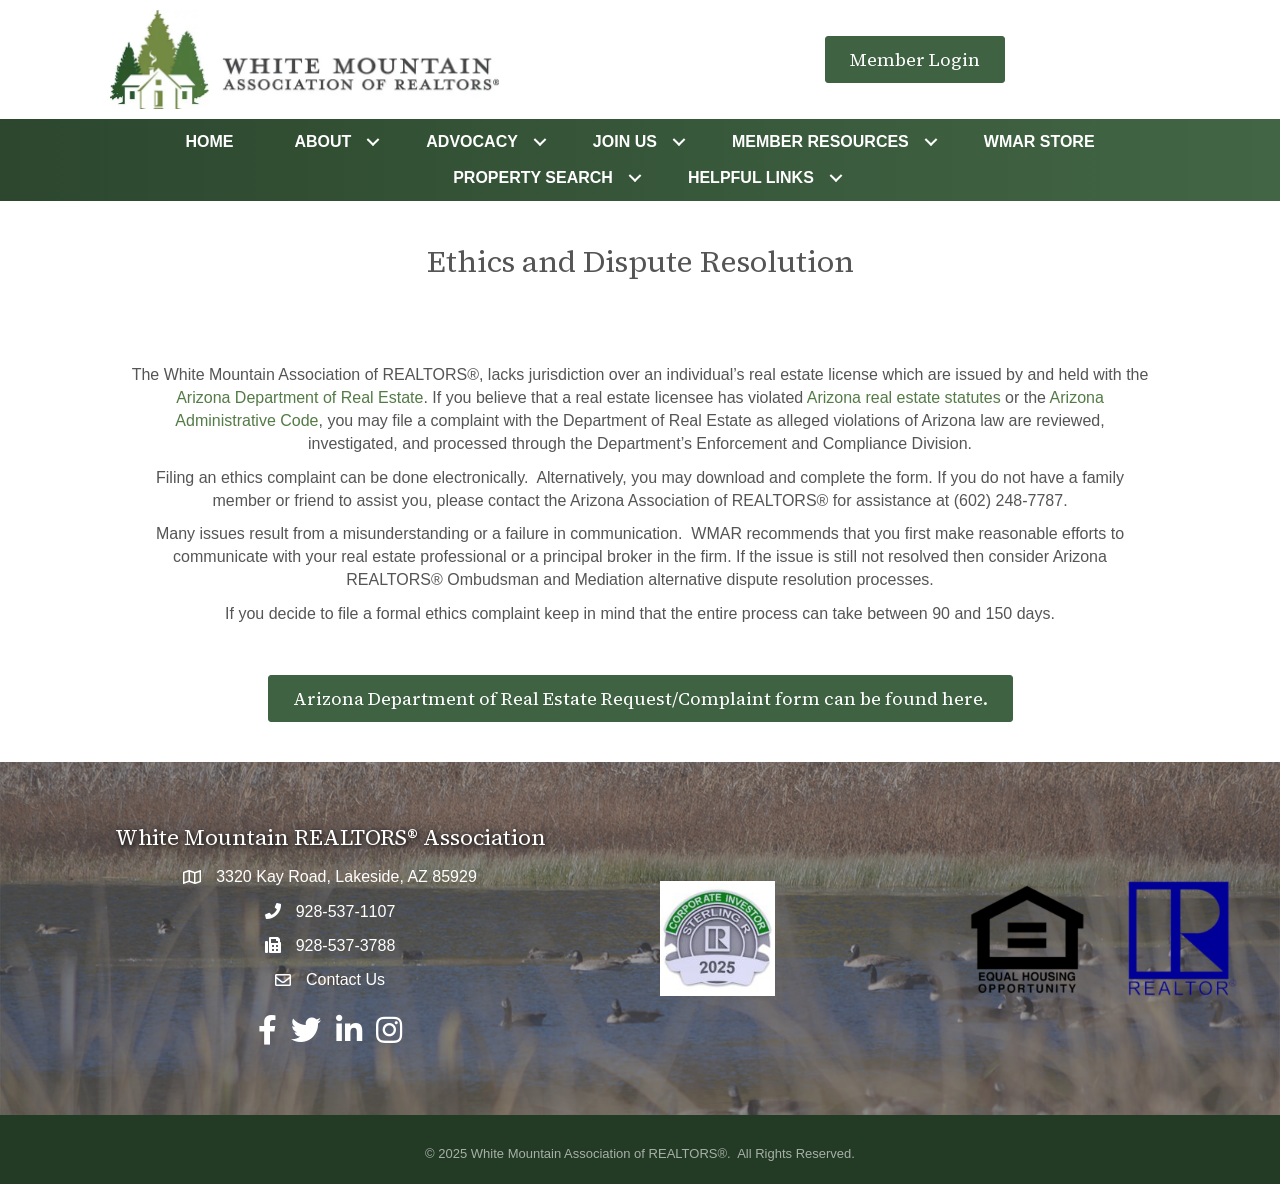  What do you see at coordinates (299, 397) in the screenshot?
I see `Arizona Department of Real Estate` at bounding box center [299, 397].